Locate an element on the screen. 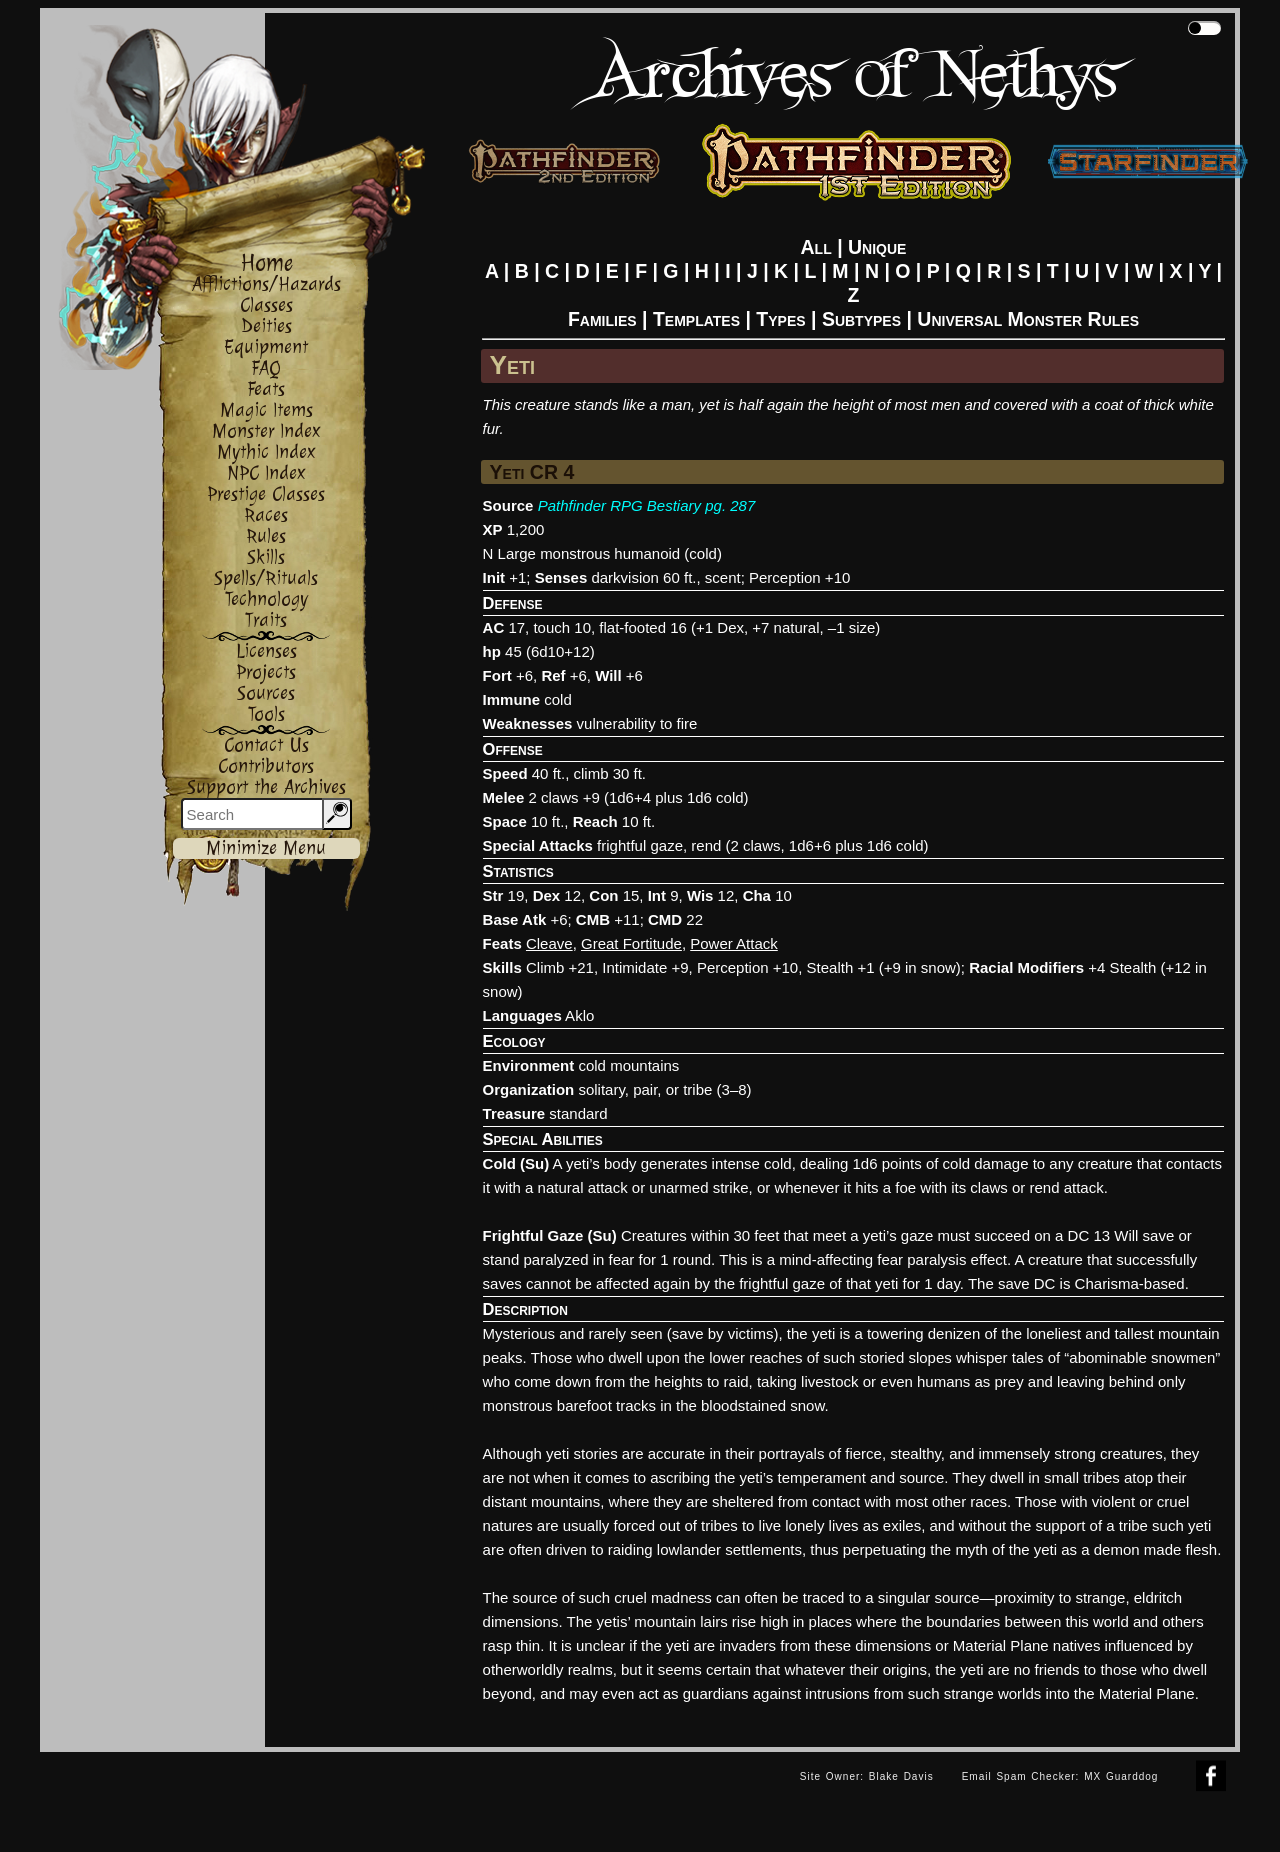 Image resolution: width=1280 pixels, height=1852 pixels. Unique is located at coordinates (877, 247).